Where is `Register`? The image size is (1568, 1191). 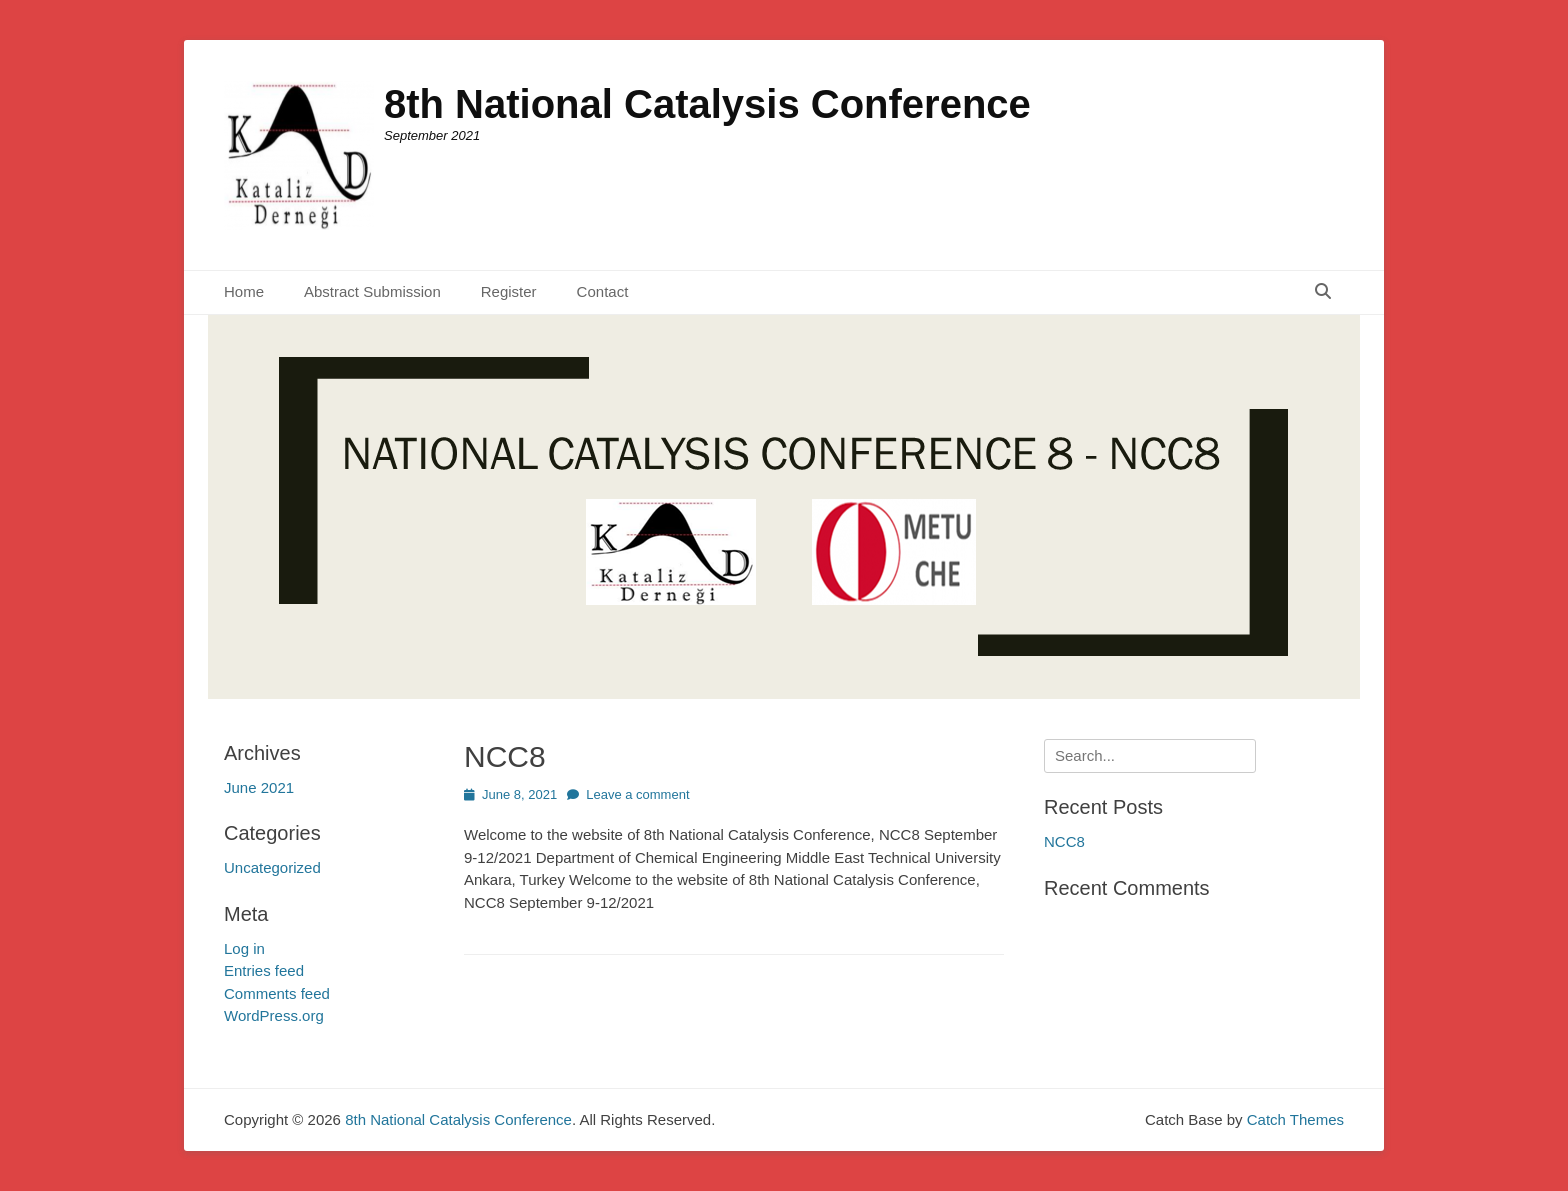 Register is located at coordinates (509, 291).